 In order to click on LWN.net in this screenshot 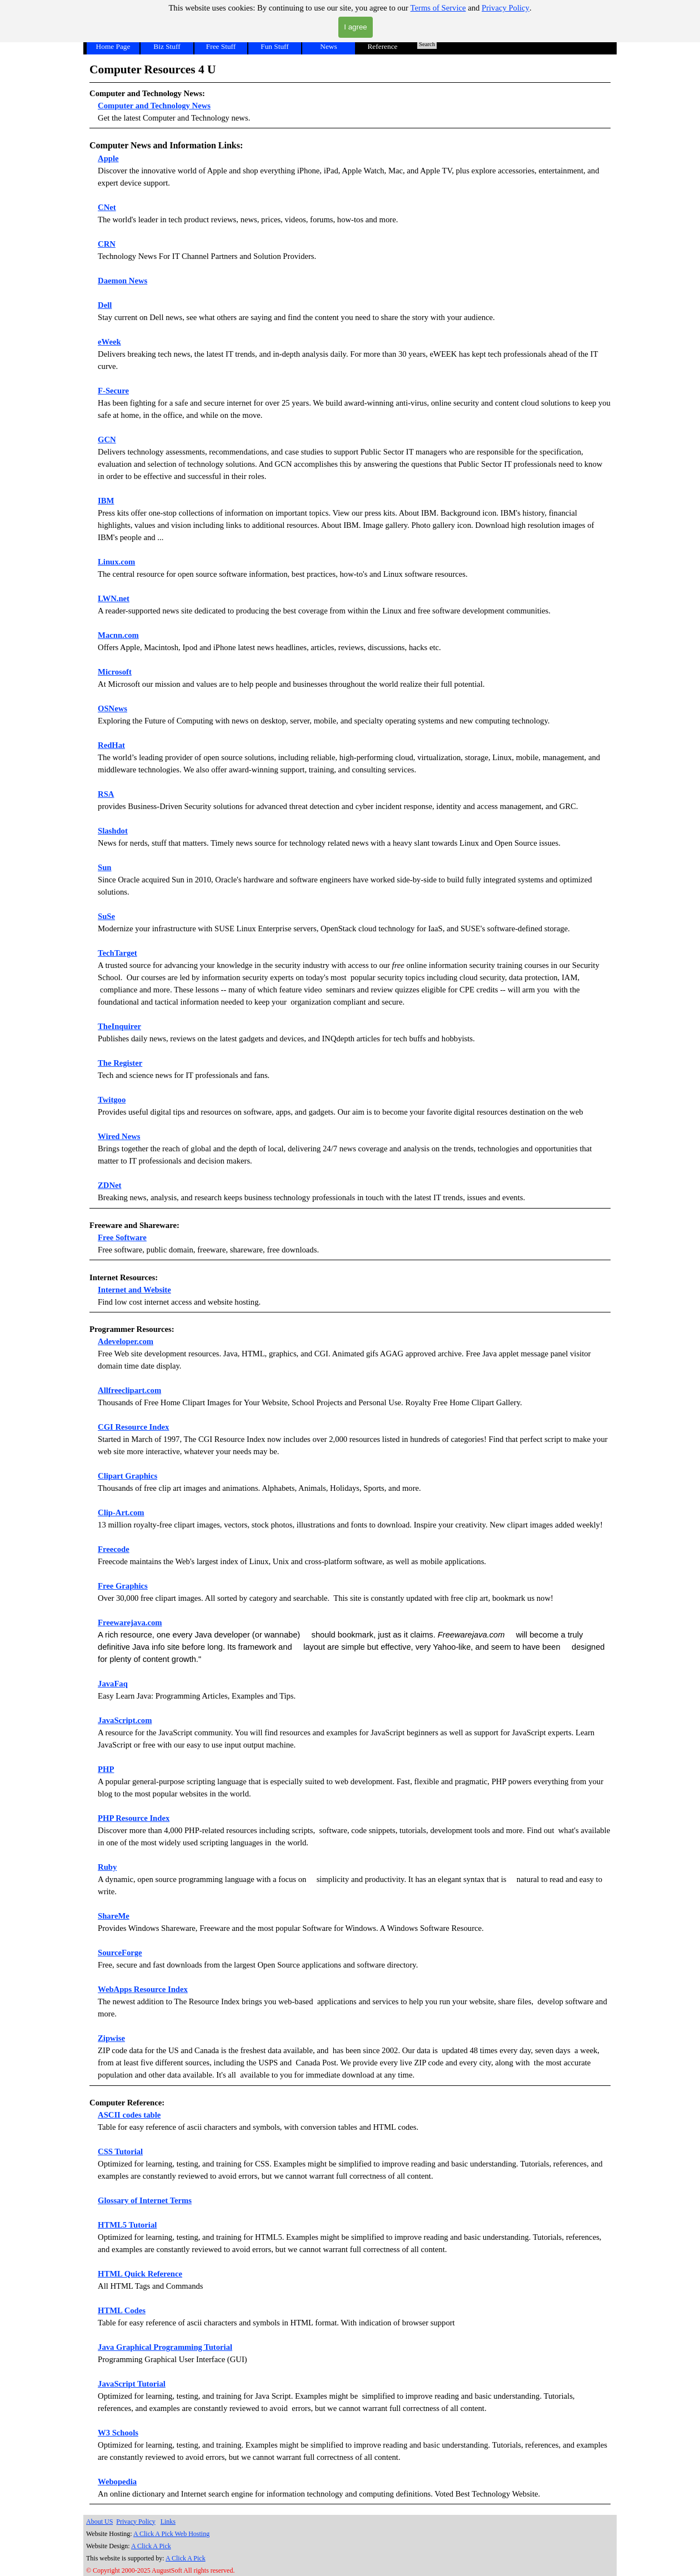, I will do `click(113, 598)`.